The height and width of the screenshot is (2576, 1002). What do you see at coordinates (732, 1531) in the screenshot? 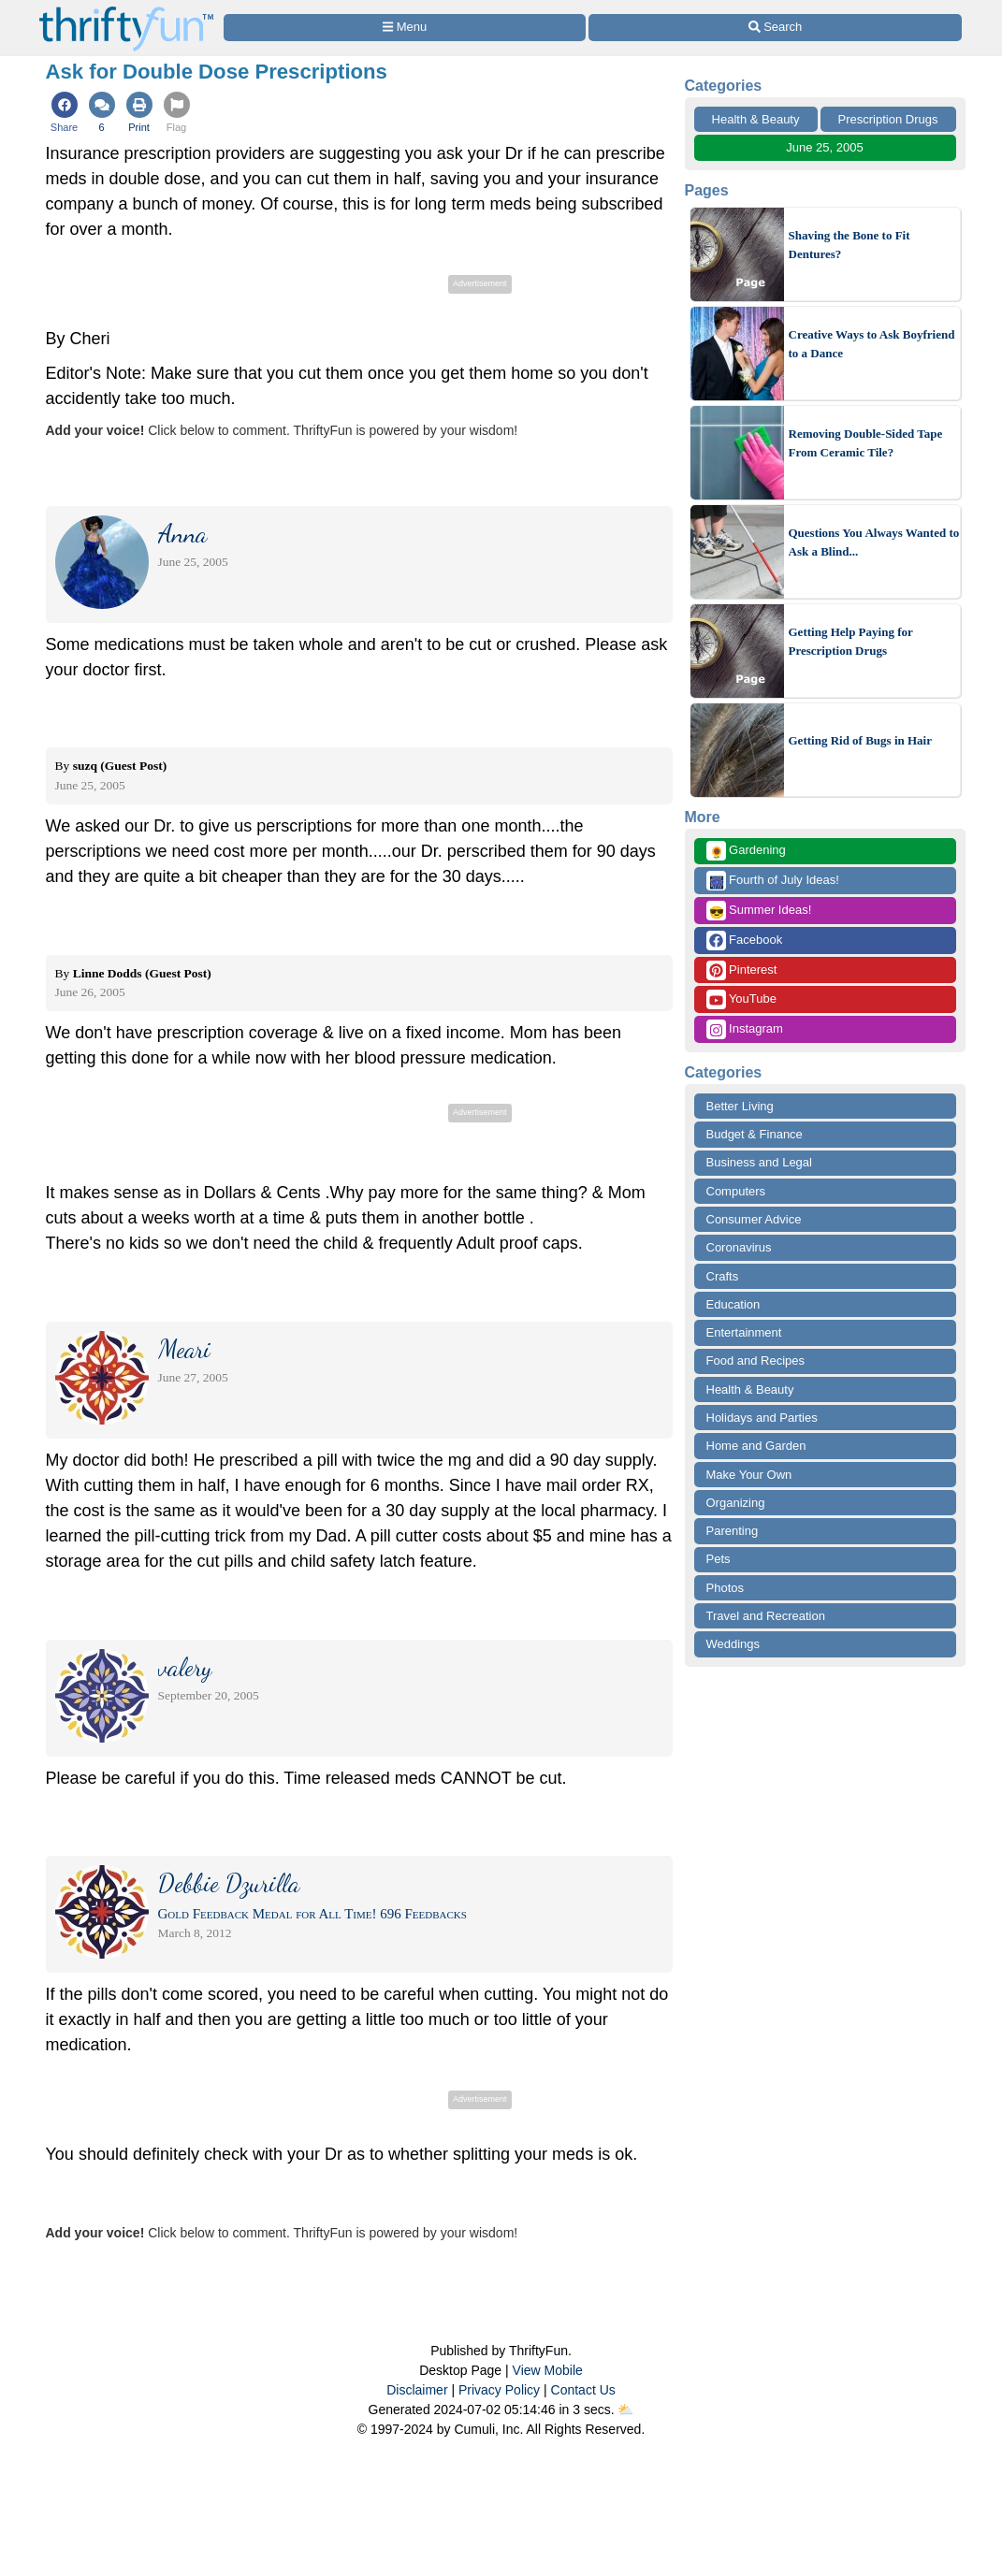
I see `Parenting` at bounding box center [732, 1531].